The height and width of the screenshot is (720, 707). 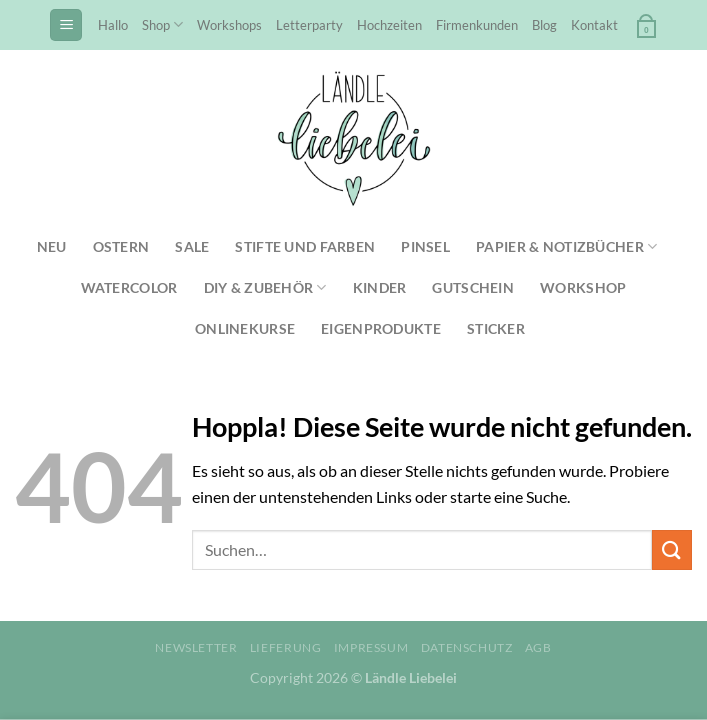 What do you see at coordinates (583, 287) in the screenshot?
I see `Workshop` at bounding box center [583, 287].